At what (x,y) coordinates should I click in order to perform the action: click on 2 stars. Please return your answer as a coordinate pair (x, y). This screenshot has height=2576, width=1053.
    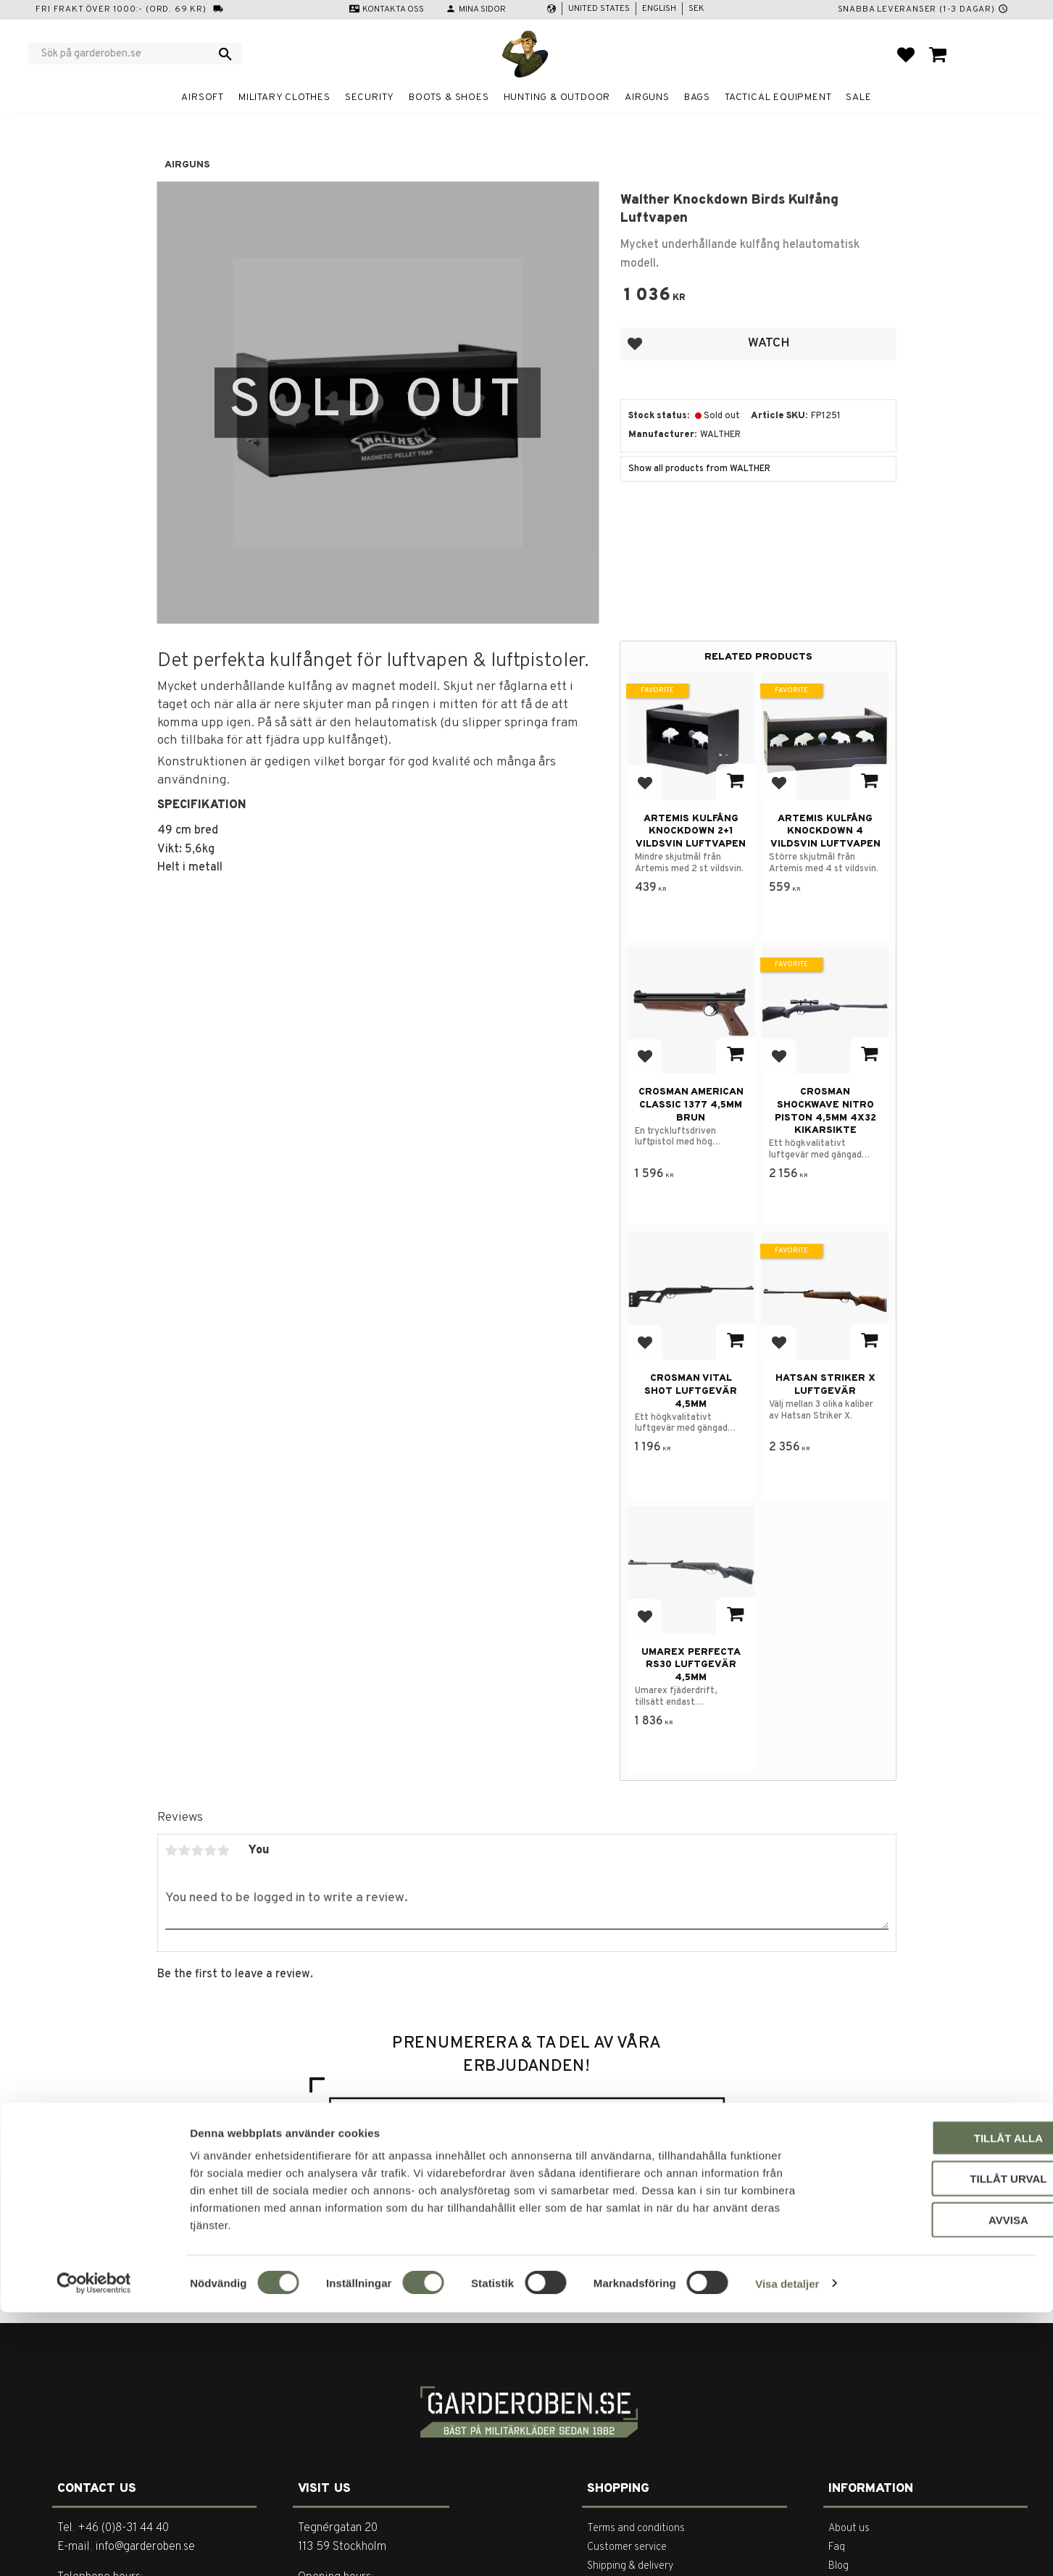
    Looking at the image, I should click on (184, 1850).